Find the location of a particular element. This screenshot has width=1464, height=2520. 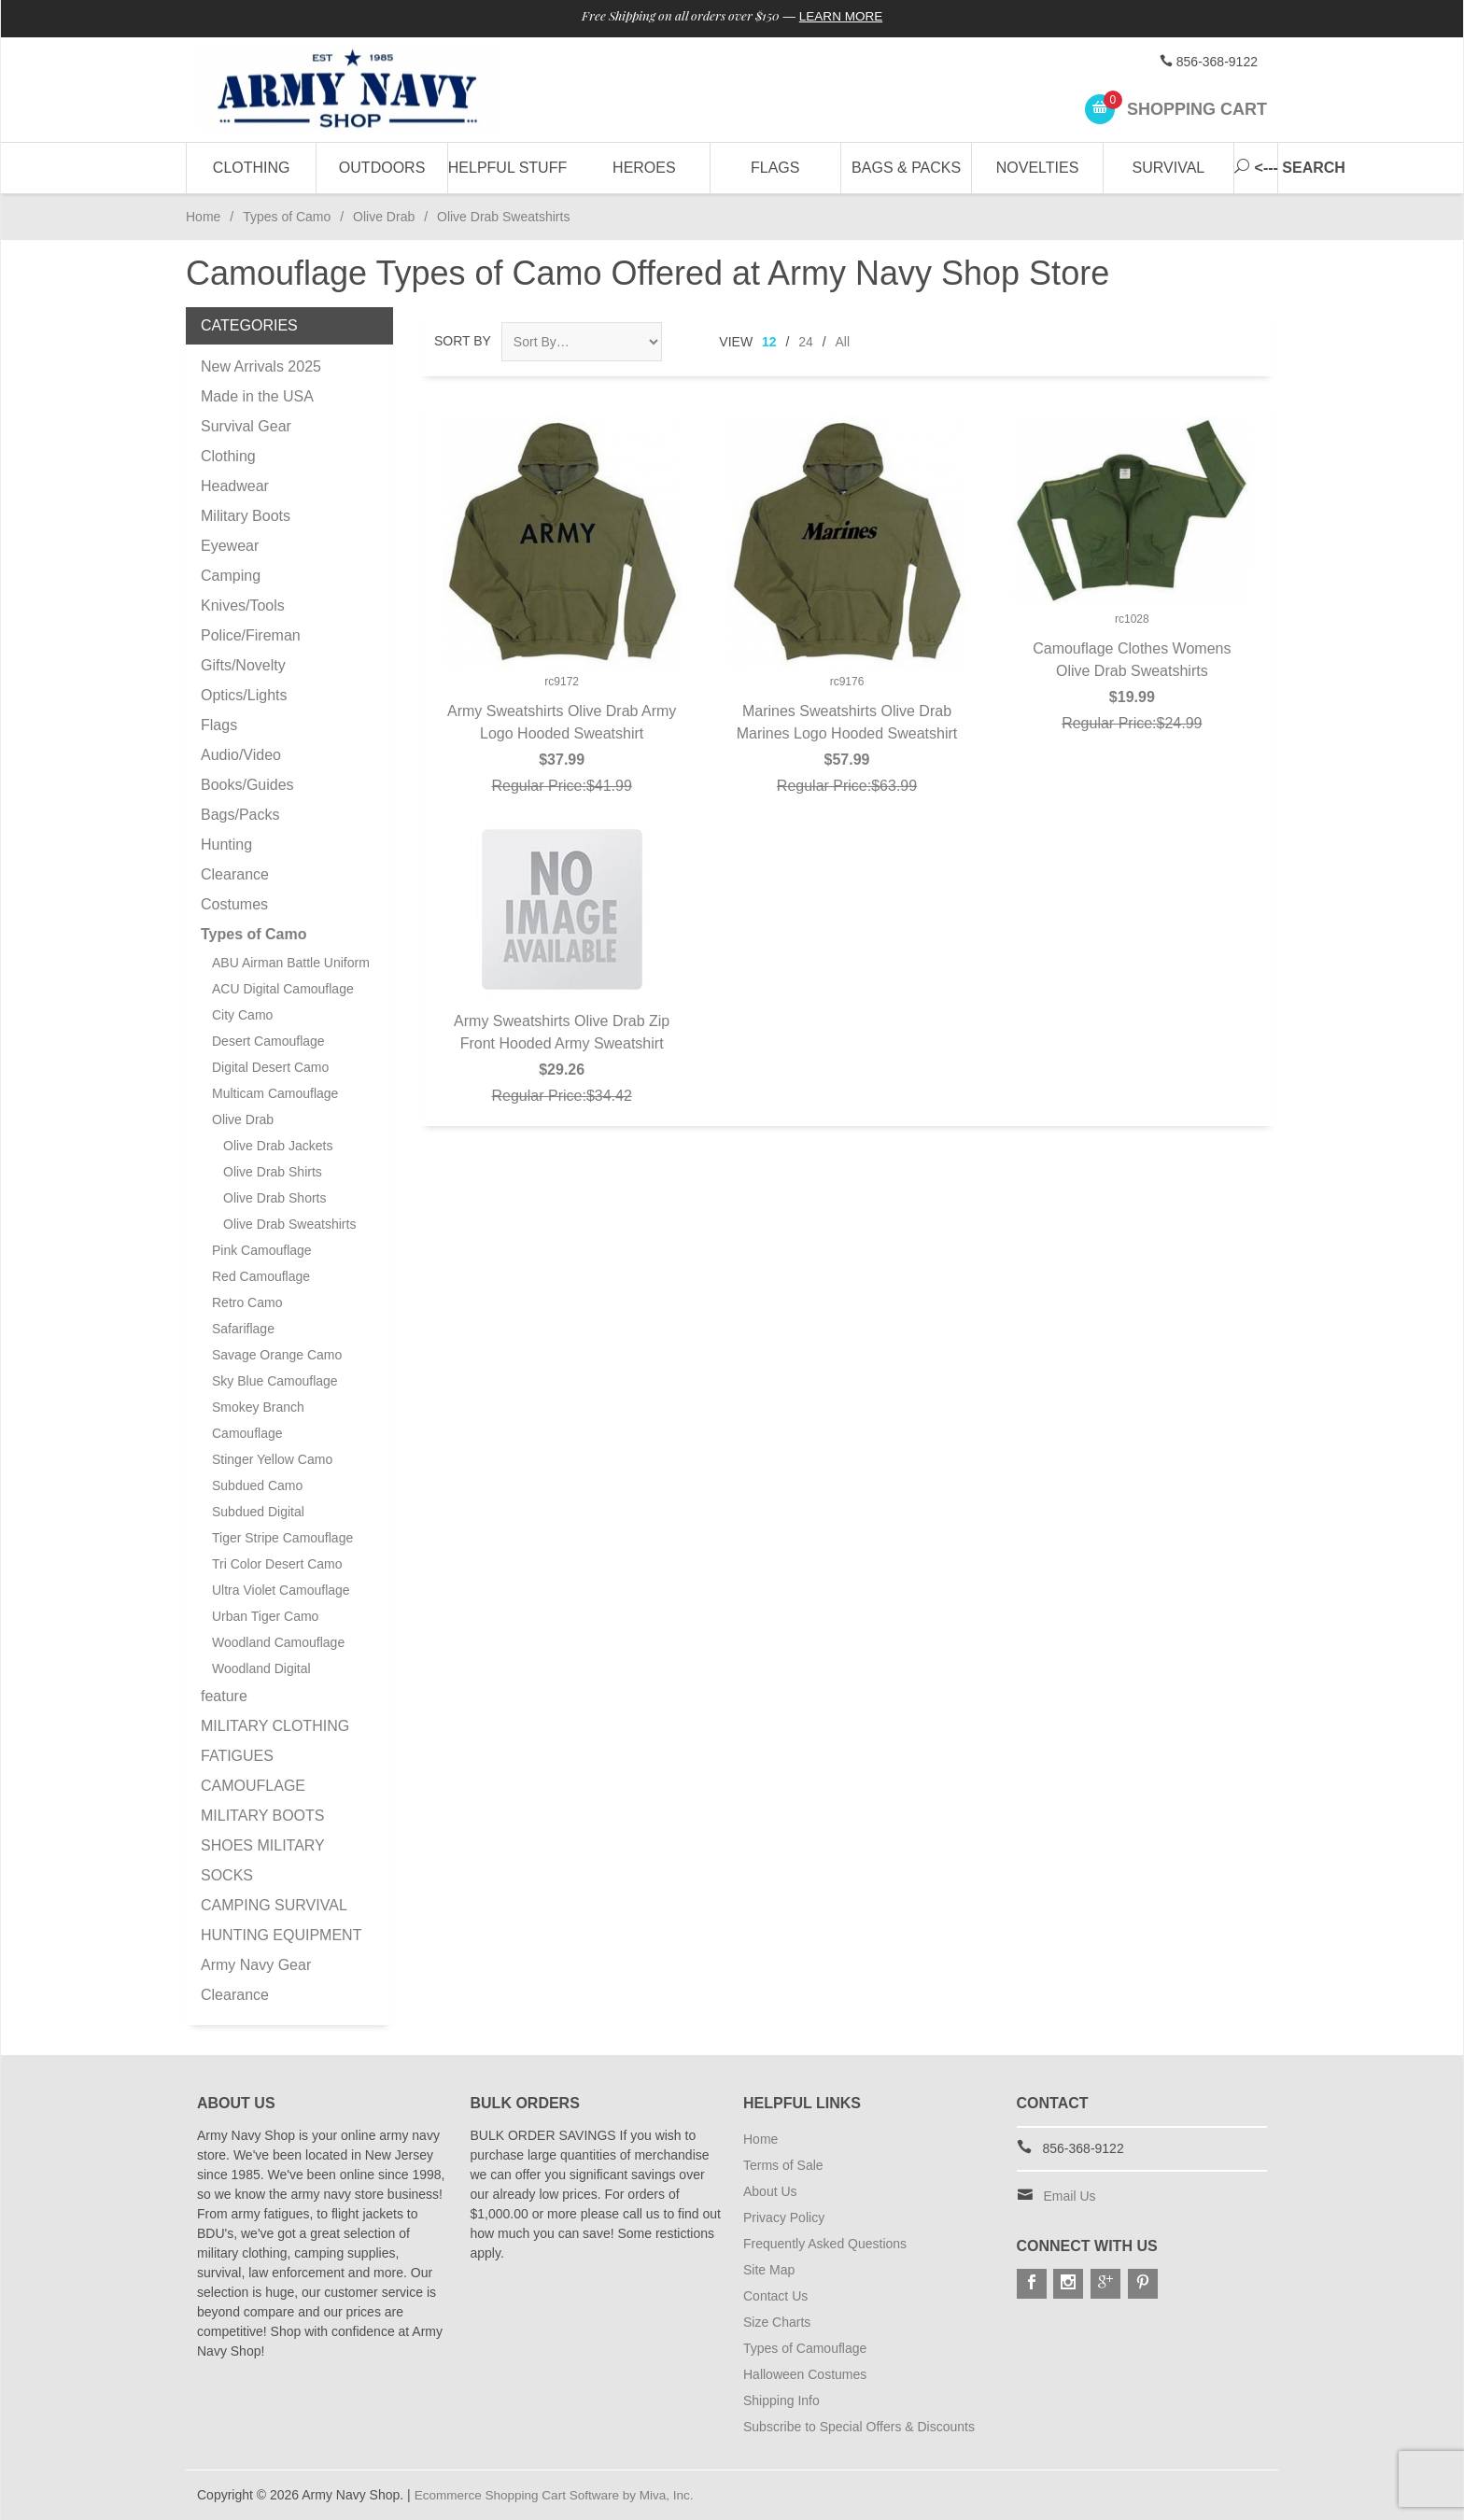

Privacy Policy is located at coordinates (783, 2217).